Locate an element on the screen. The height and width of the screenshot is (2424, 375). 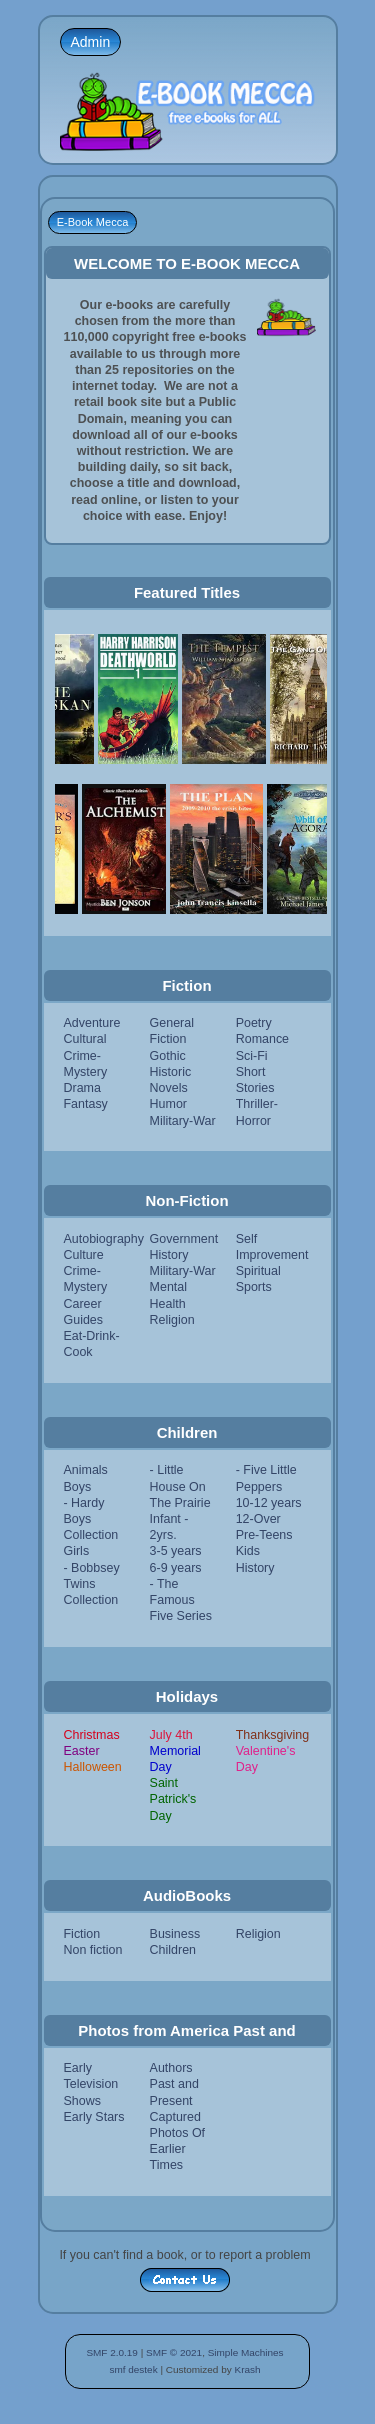
Authors Past and Present is located at coordinates (174, 2084).